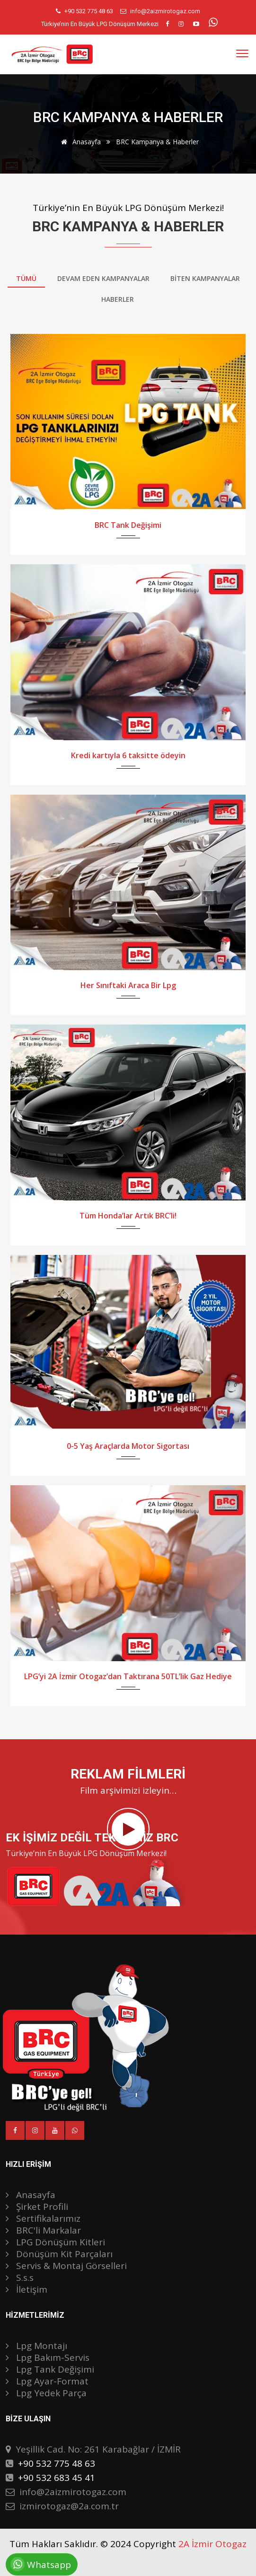 Image resolution: width=256 pixels, height=2576 pixels. What do you see at coordinates (128, 1446) in the screenshot?
I see `0-5 Yaş Araçlarda Motor Sigortası` at bounding box center [128, 1446].